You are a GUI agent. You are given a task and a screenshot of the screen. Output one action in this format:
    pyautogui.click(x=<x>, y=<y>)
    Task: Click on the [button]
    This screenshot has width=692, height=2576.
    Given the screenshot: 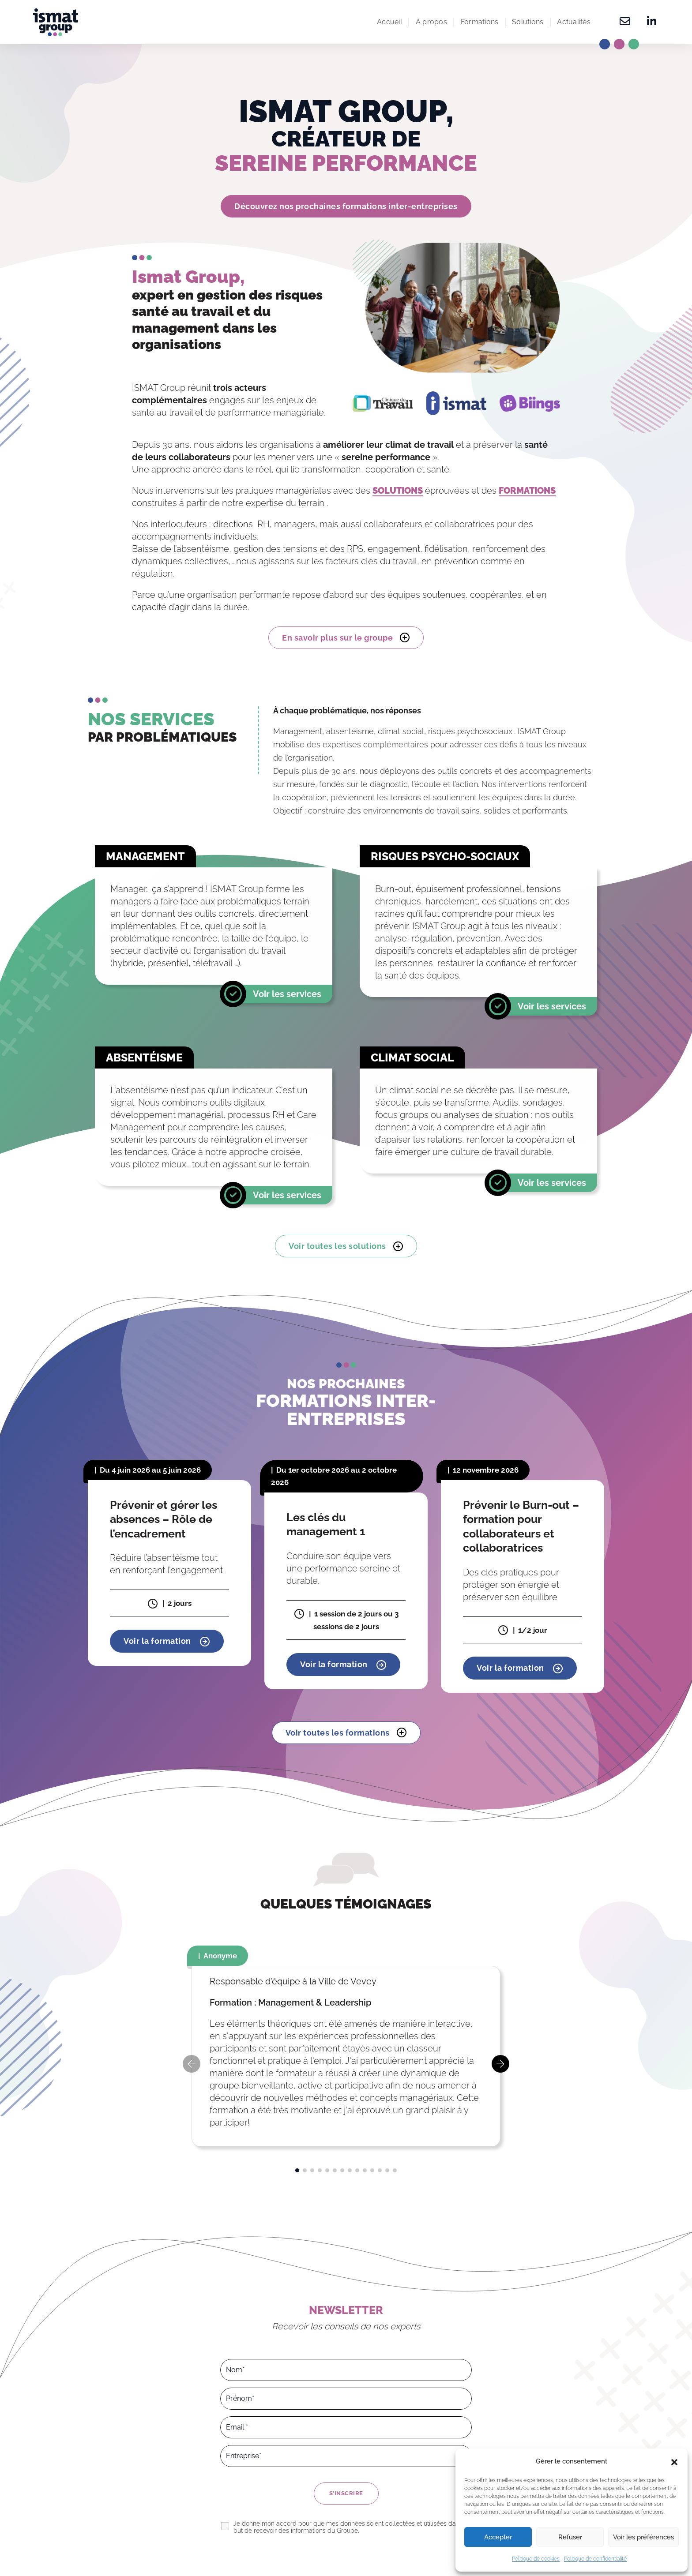 What is the action you would take?
    pyautogui.click(x=674, y=2461)
    